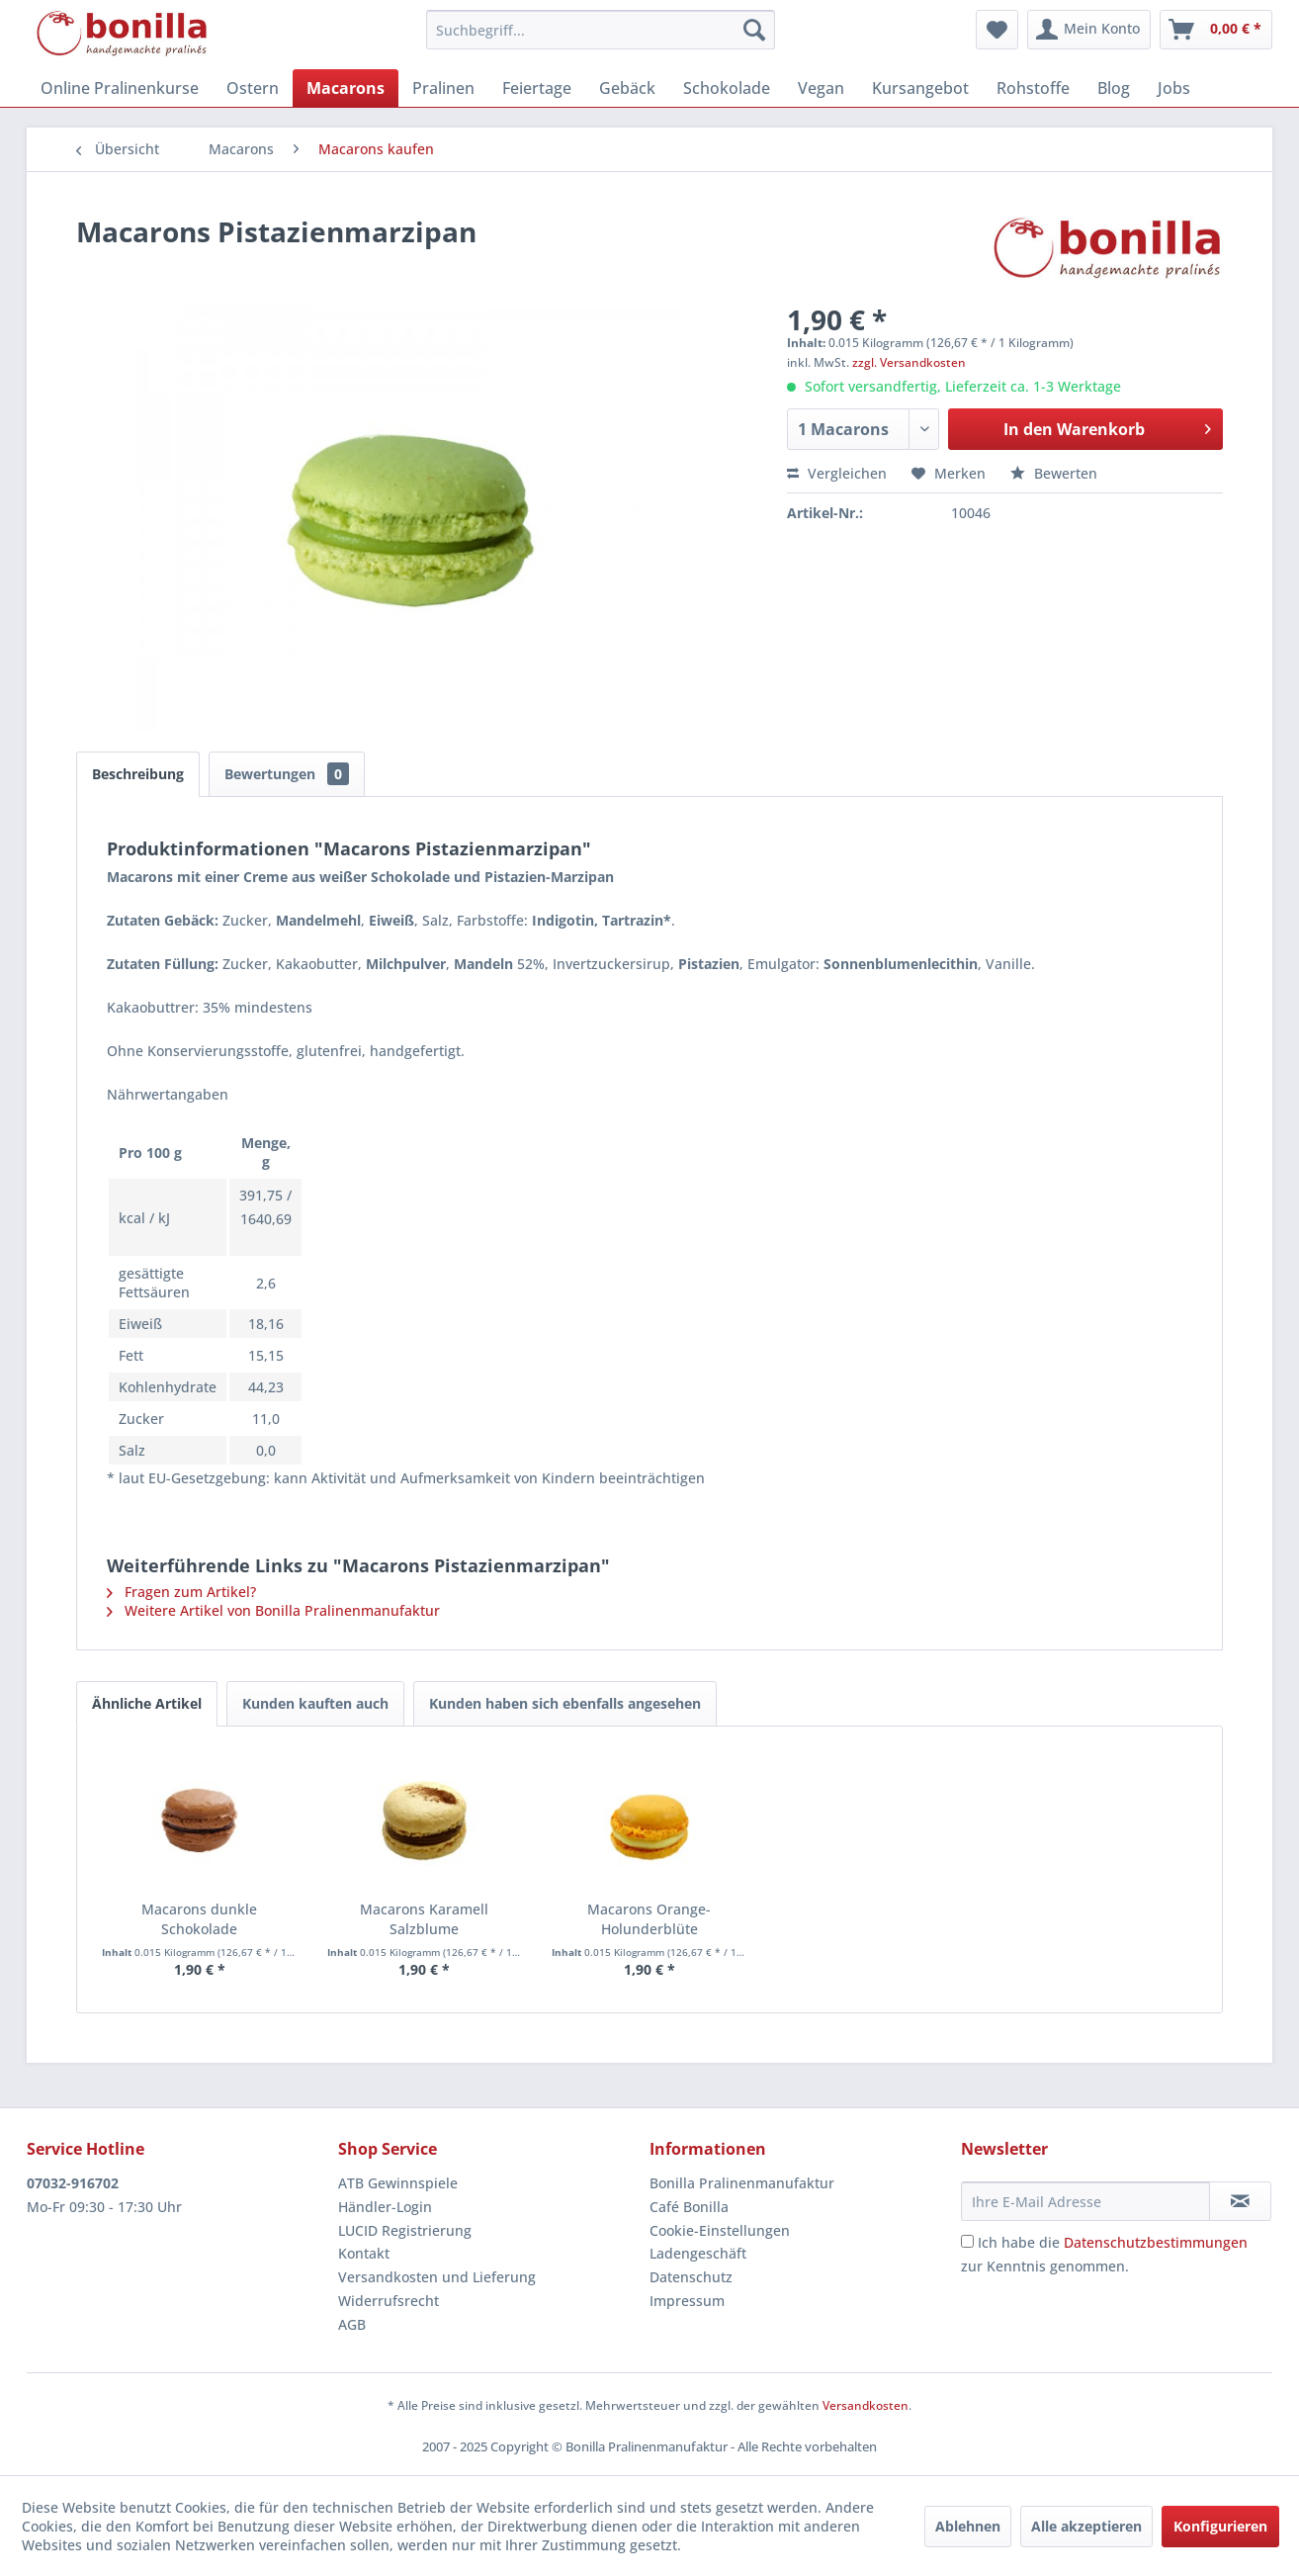 The image size is (1299, 2576). What do you see at coordinates (754, 29) in the screenshot?
I see `[Suchen]` at bounding box center [754, 29].